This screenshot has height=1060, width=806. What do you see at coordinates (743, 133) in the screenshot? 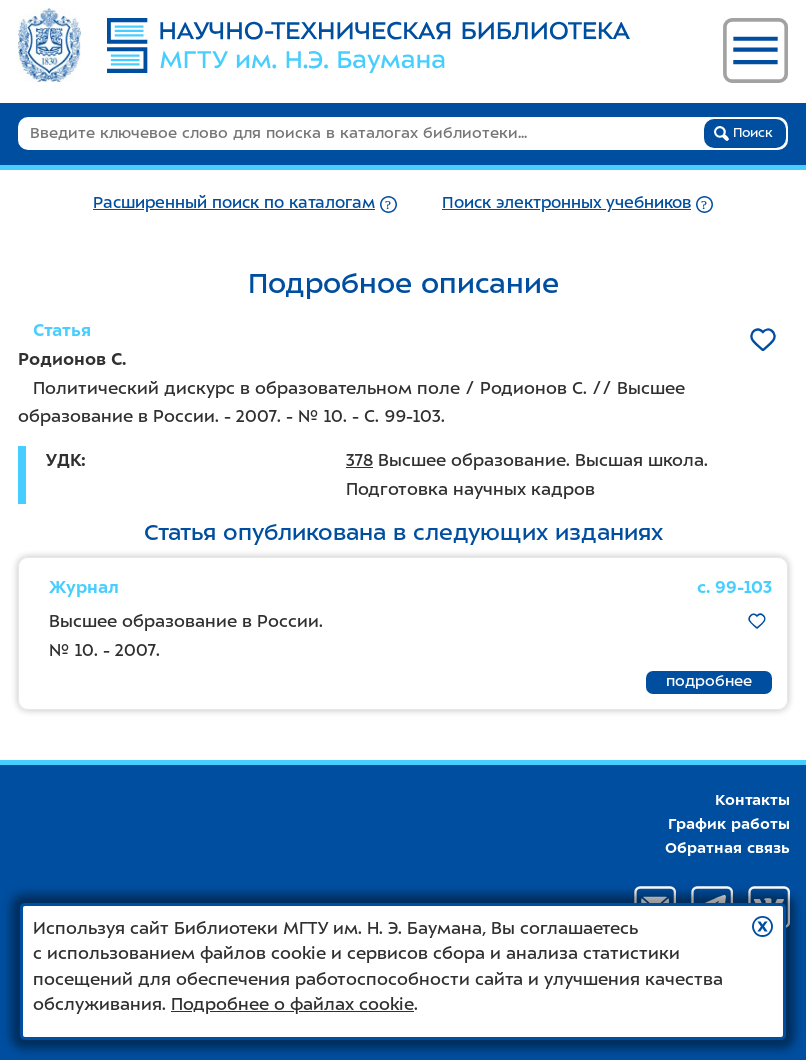
I see `Поиск` at bounding box center [743, 133].